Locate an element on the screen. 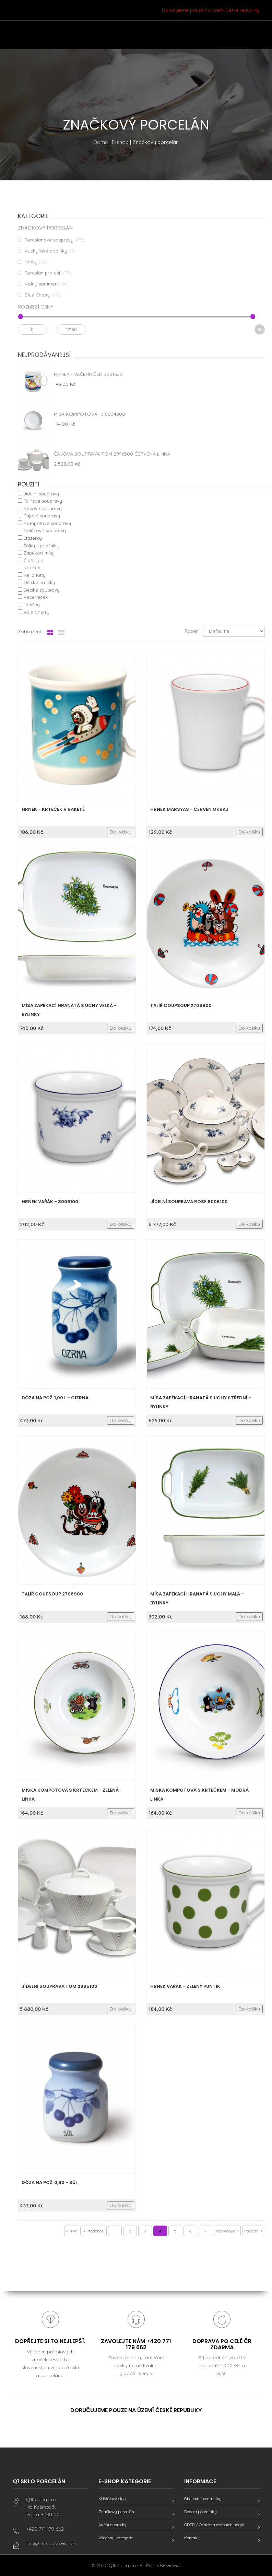  GDPR / Ochrana osobních údajů is located at coordinates (214, 2524).